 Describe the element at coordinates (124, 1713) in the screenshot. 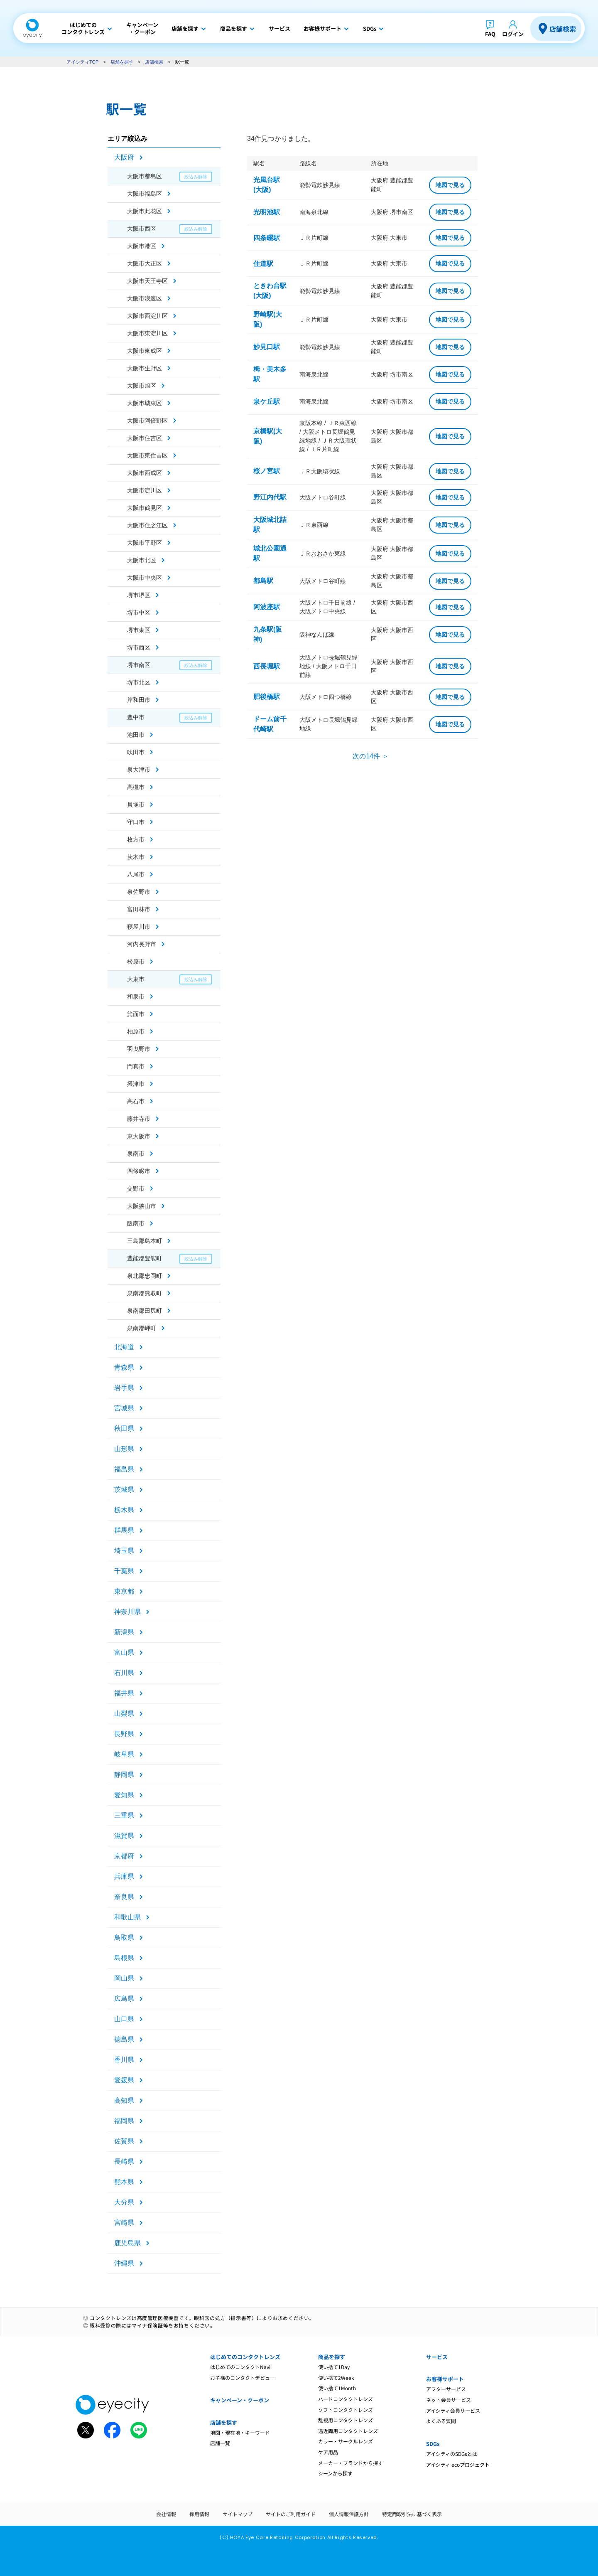

I see `山梨県` at that location.